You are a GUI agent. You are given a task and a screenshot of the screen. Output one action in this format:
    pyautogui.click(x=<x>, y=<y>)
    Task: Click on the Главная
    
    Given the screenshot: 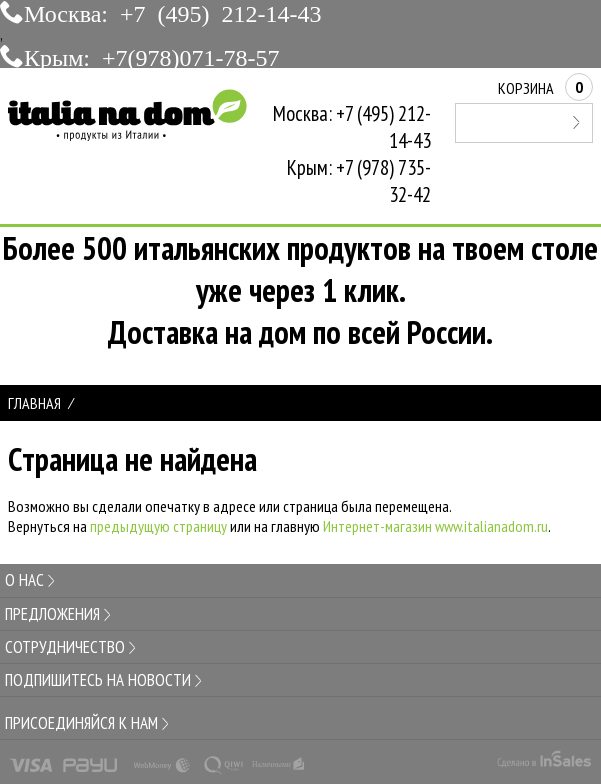 What is the action you would take?
    pyautogui.click(x=34, y=403)
    